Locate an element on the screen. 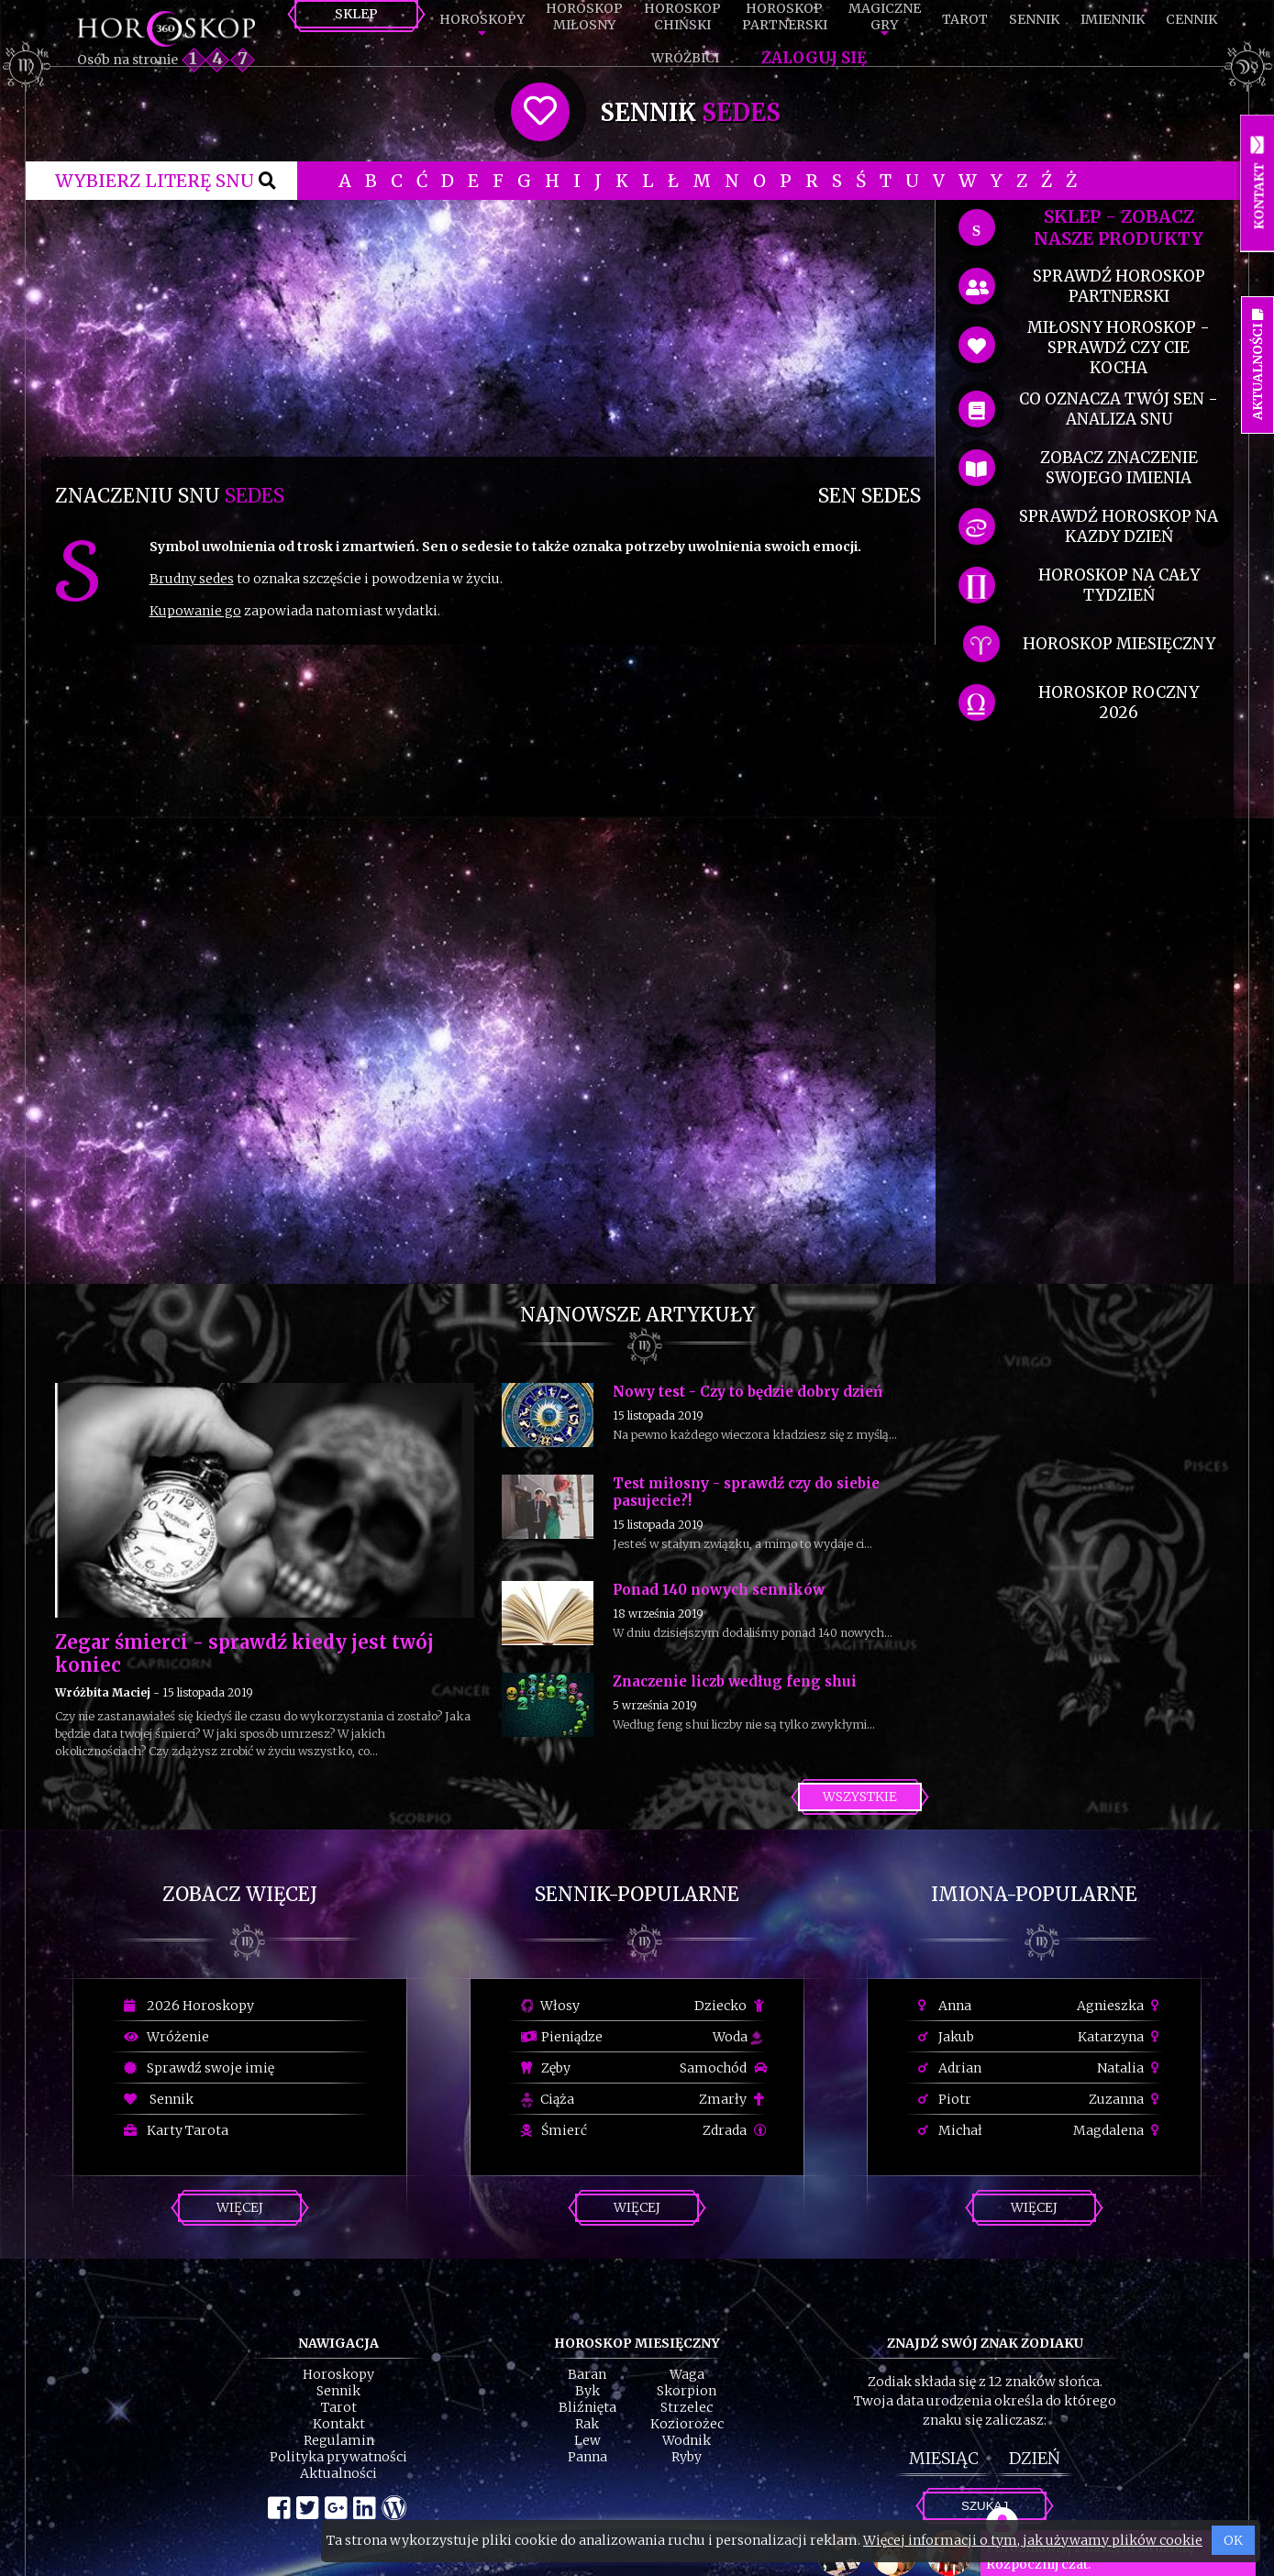 The height and width of the screenshot is (2576, 1274). Dziecko is located at coordinates (730, 2005).